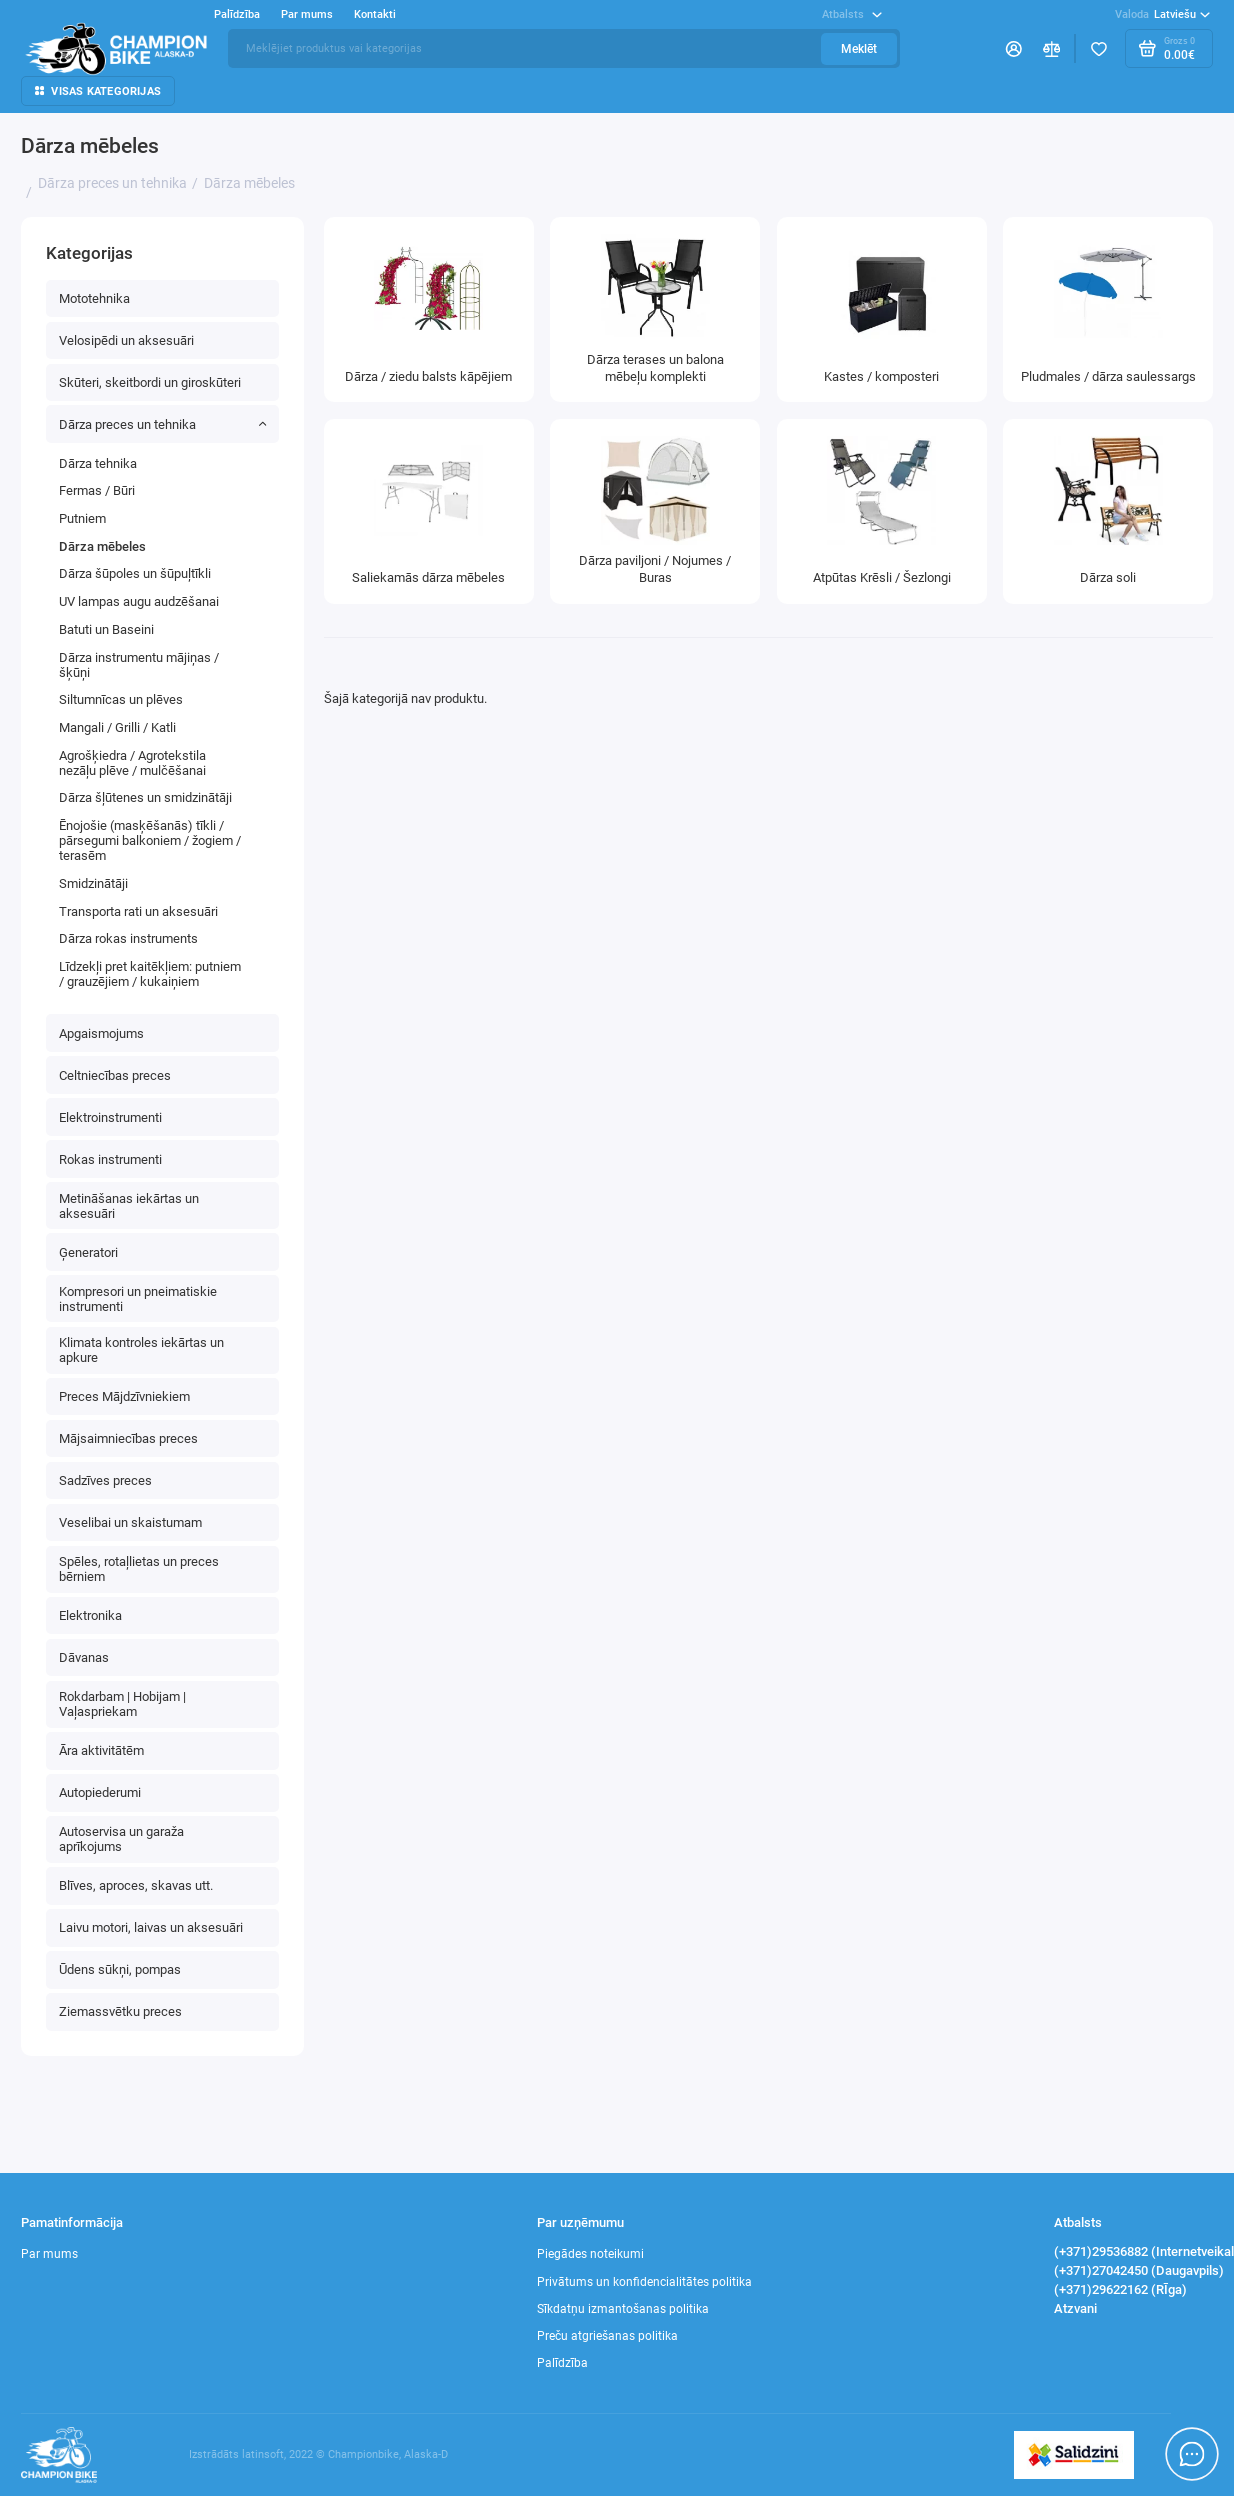 The image size is (1234, 2496). I want to click on Visas kategorijas, so click(98, 91).